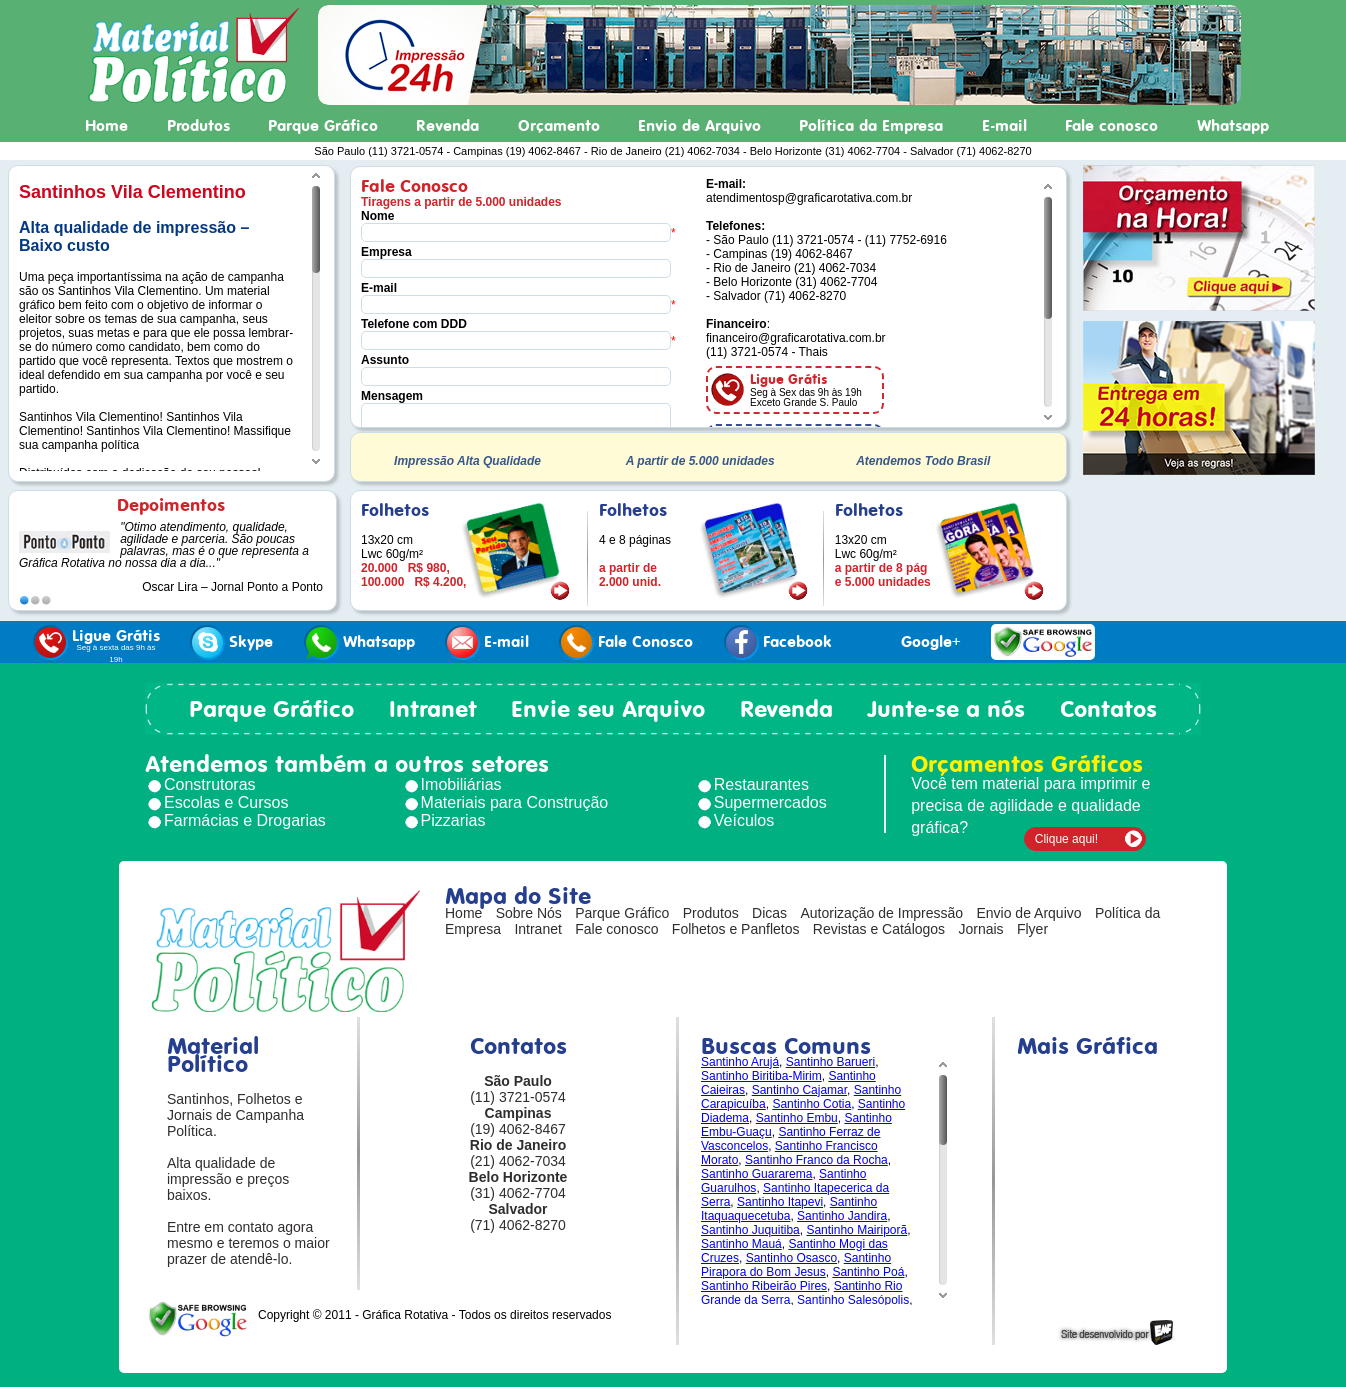 This screenshot has height=1387, width=1346. What do you see at coordinates (198, 126) in the screenshot?
I see `Produtos` at bounding box center [198, 126].